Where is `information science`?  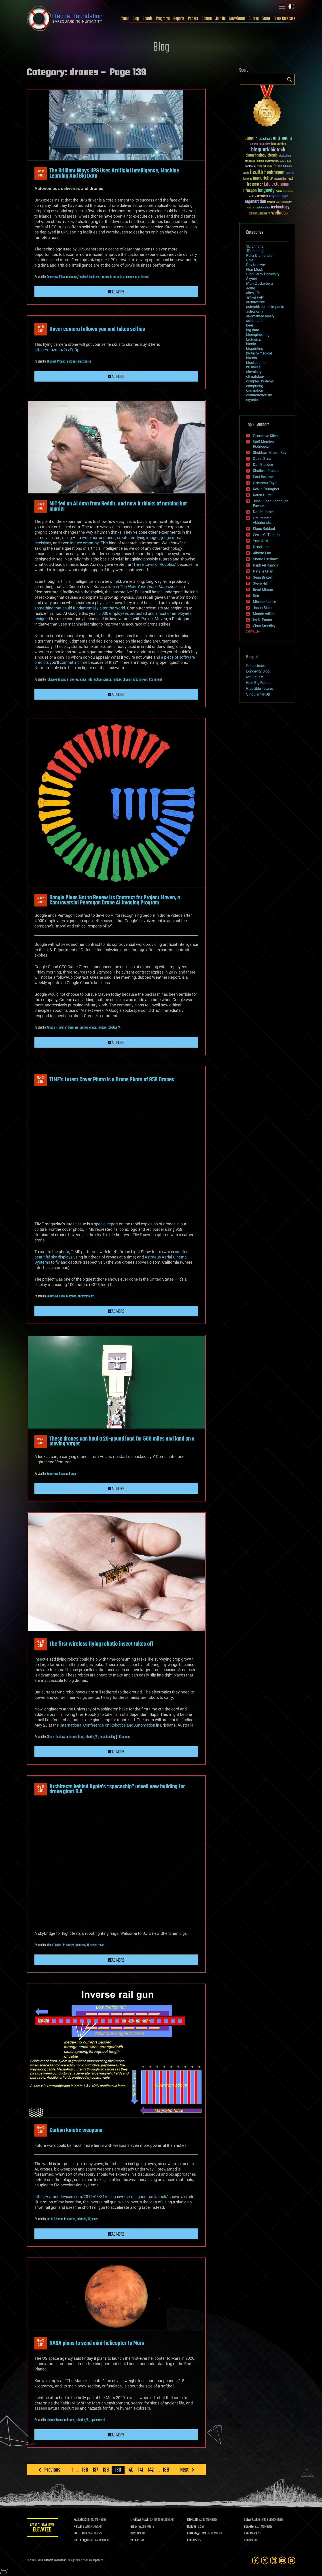
information science is located at coordinates (122, 277).